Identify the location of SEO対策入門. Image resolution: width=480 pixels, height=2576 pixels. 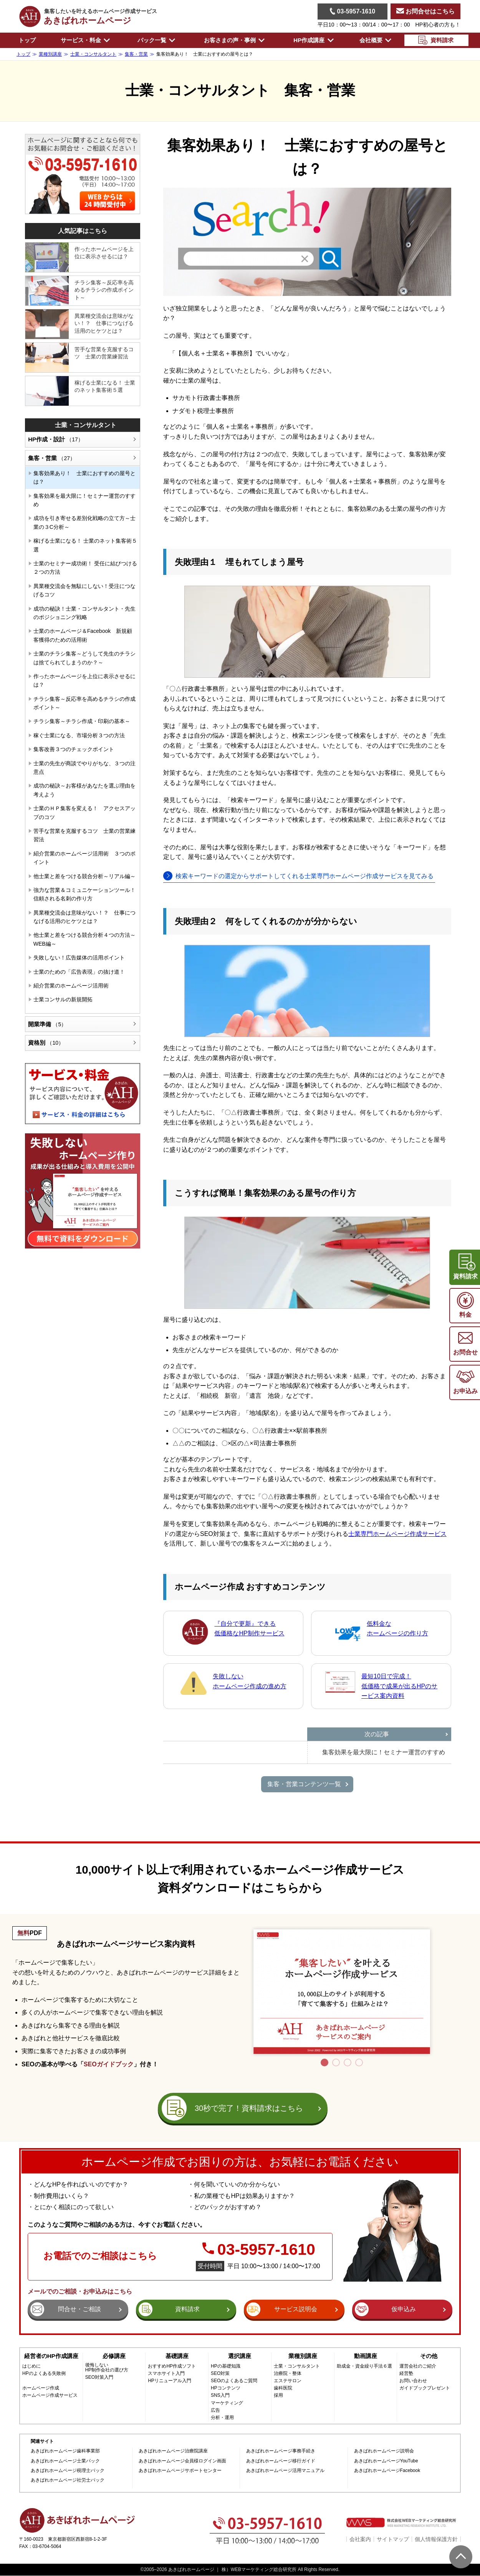
(99, 2377).